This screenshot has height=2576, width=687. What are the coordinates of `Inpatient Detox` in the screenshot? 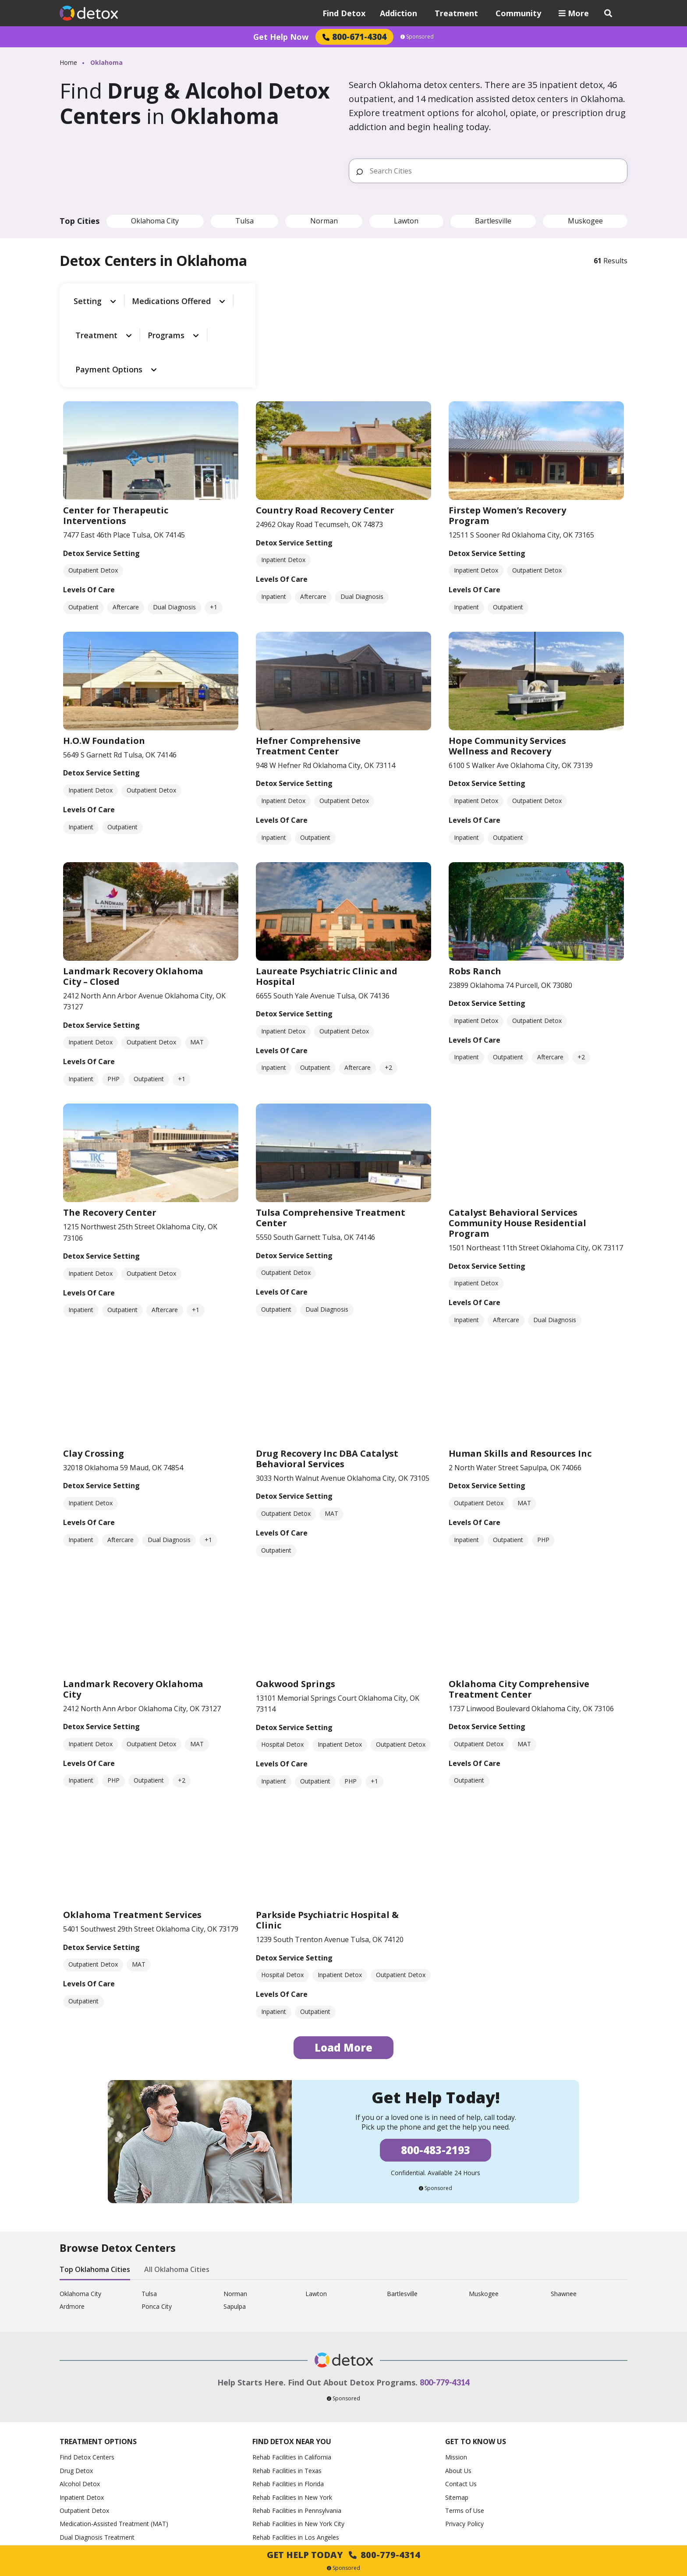 It's located at (82, 2417).